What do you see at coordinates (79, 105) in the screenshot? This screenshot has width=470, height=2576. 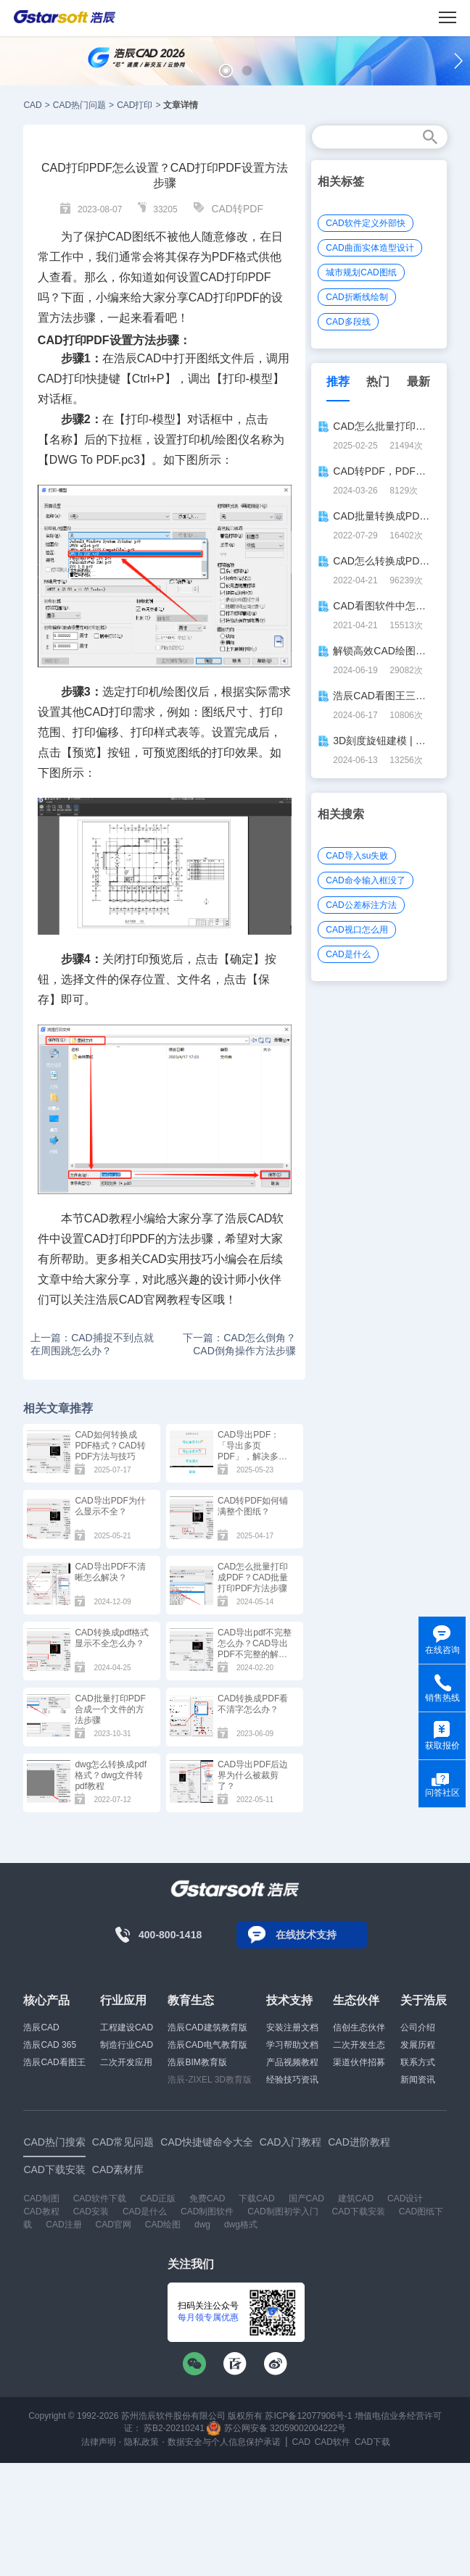 I see `CAD热门问题` at bounding box center [79, 105].